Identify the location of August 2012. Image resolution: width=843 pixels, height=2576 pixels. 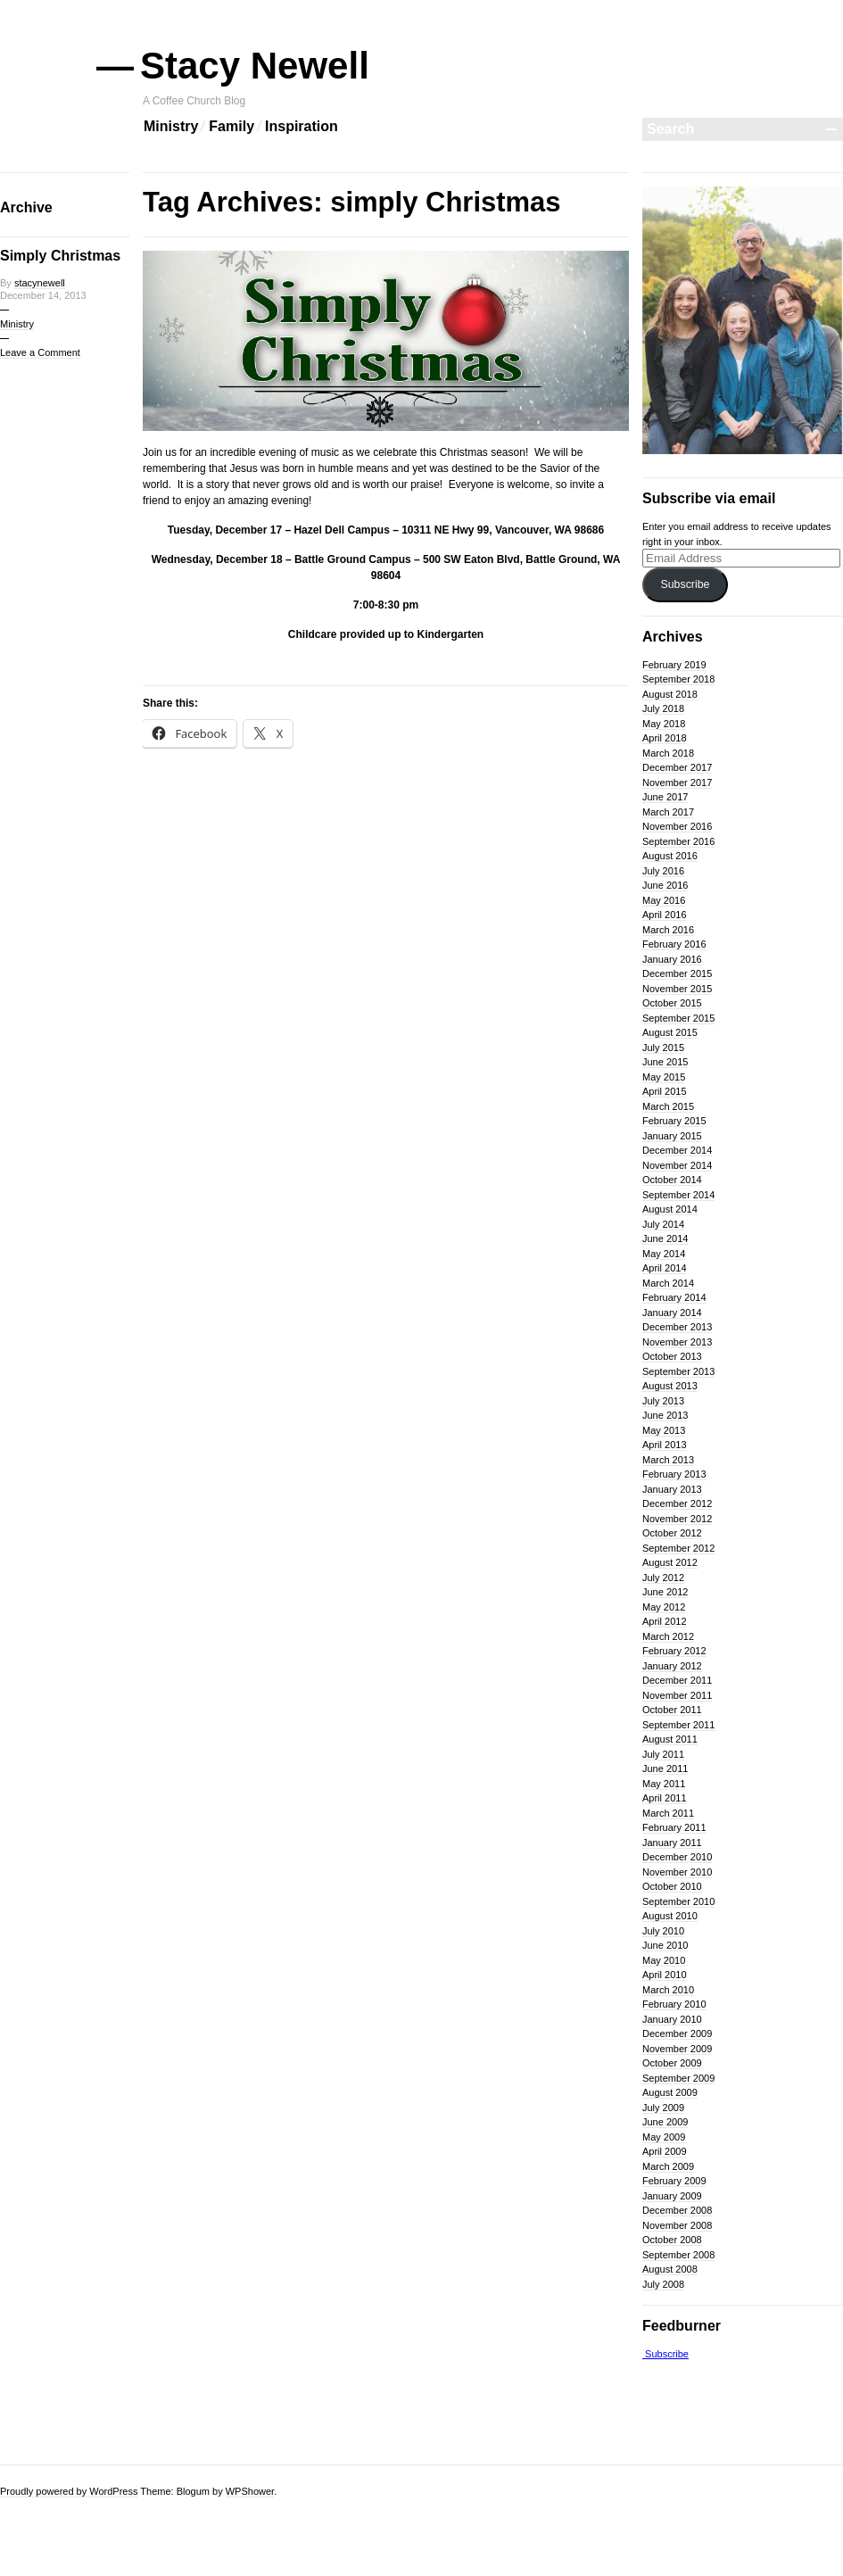
(670, 1562).